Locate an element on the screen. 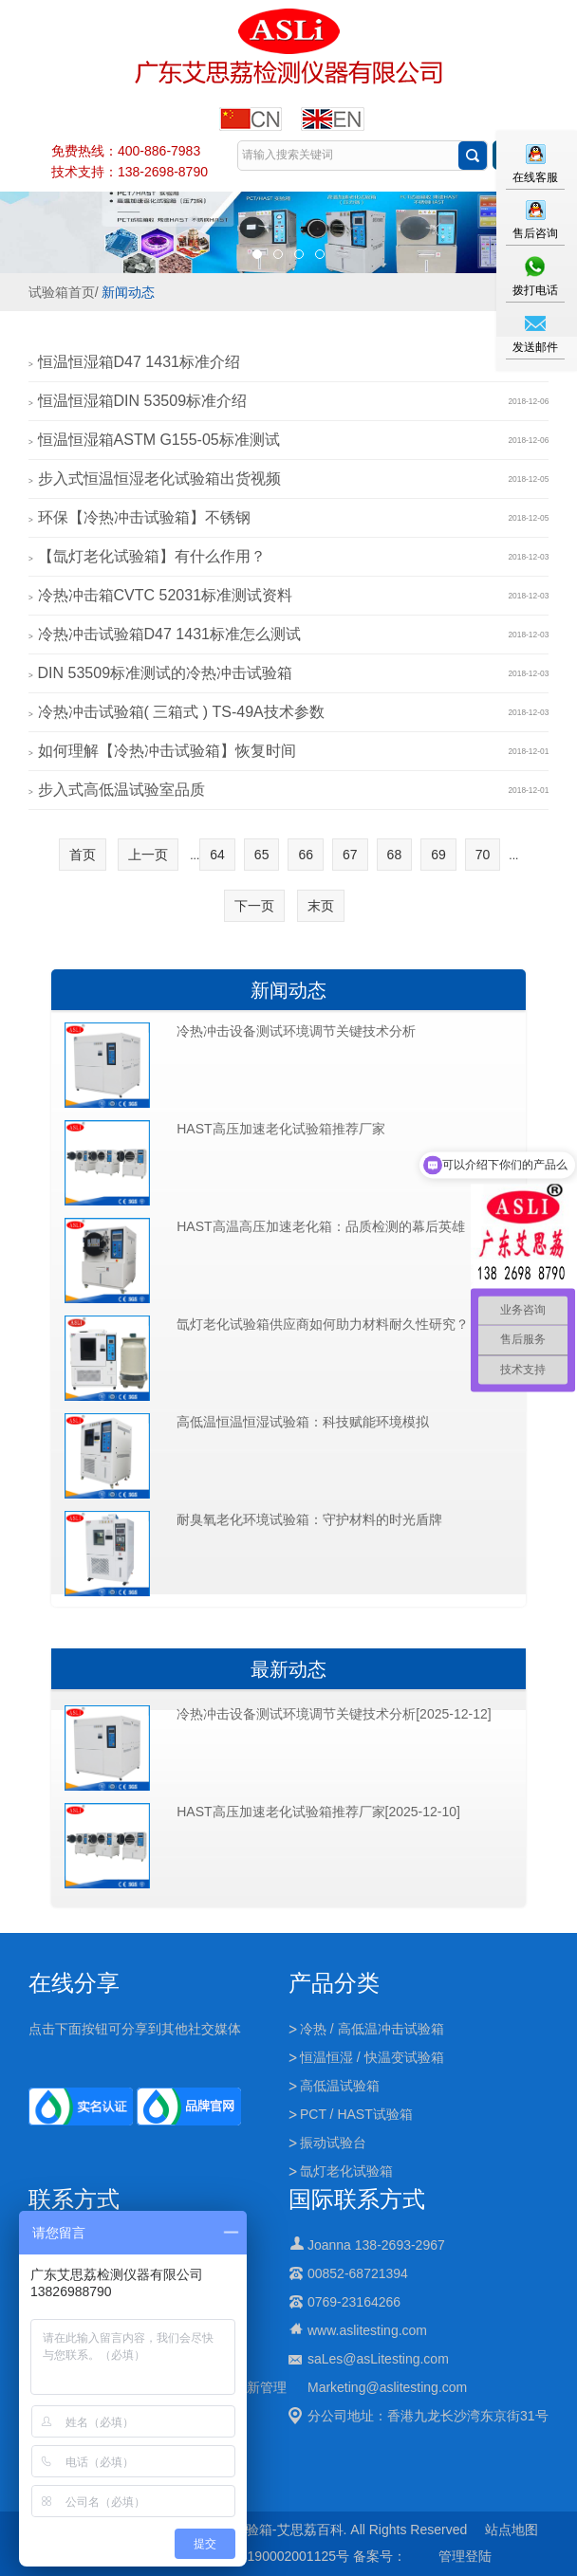 Image resolution: width=577 pixels, height=2576 pixels. 高低温恒温恒湿试验箱：科技赋能环境模拟 is located at coordinates (303, 1421).